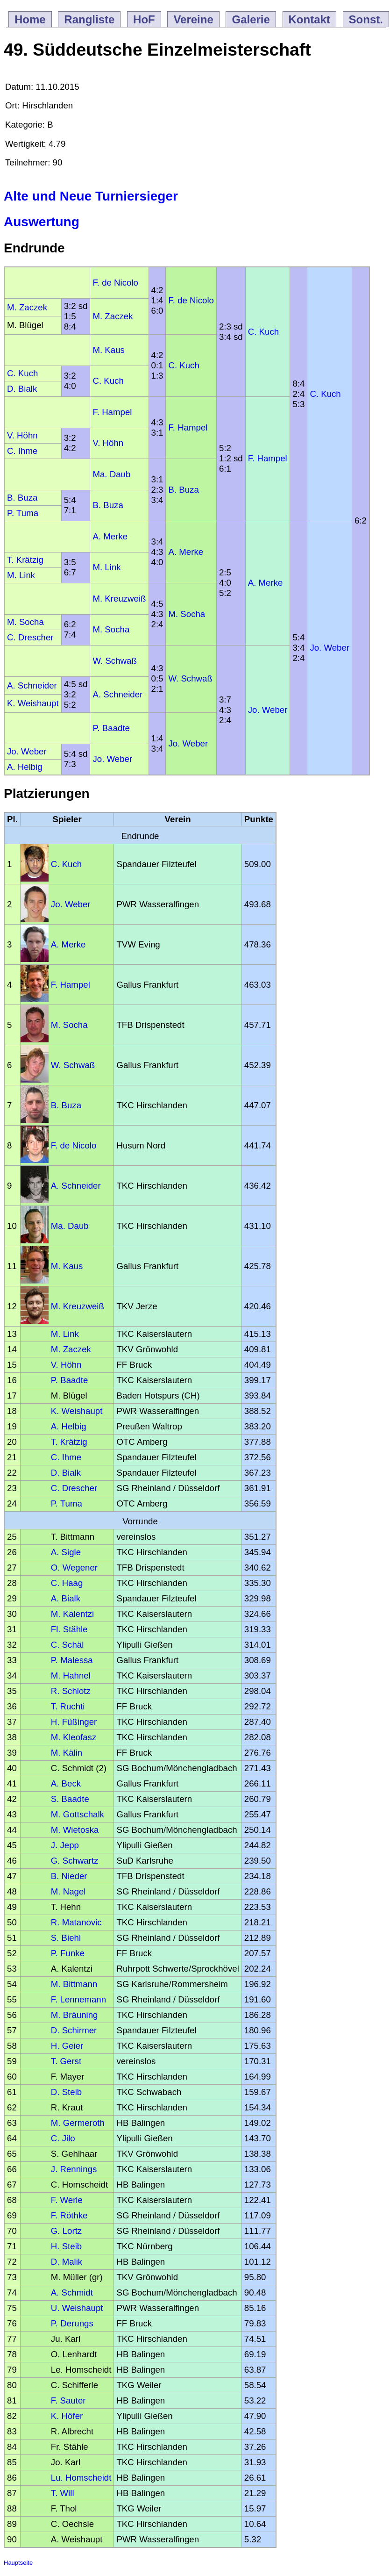 The height and width of the screenshot is (2576, 390). I want to click on F. Röthke, so click(69, 2215).